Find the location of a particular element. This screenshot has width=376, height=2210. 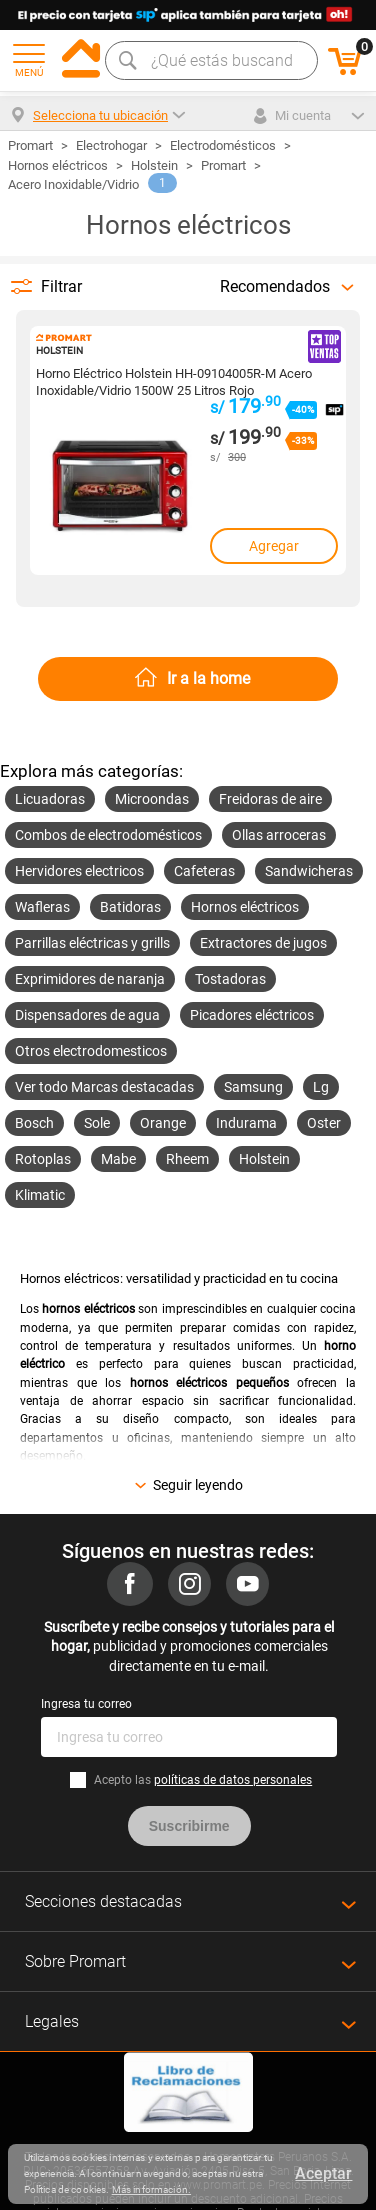

Aceptar is located at coordinates (323, 2173).